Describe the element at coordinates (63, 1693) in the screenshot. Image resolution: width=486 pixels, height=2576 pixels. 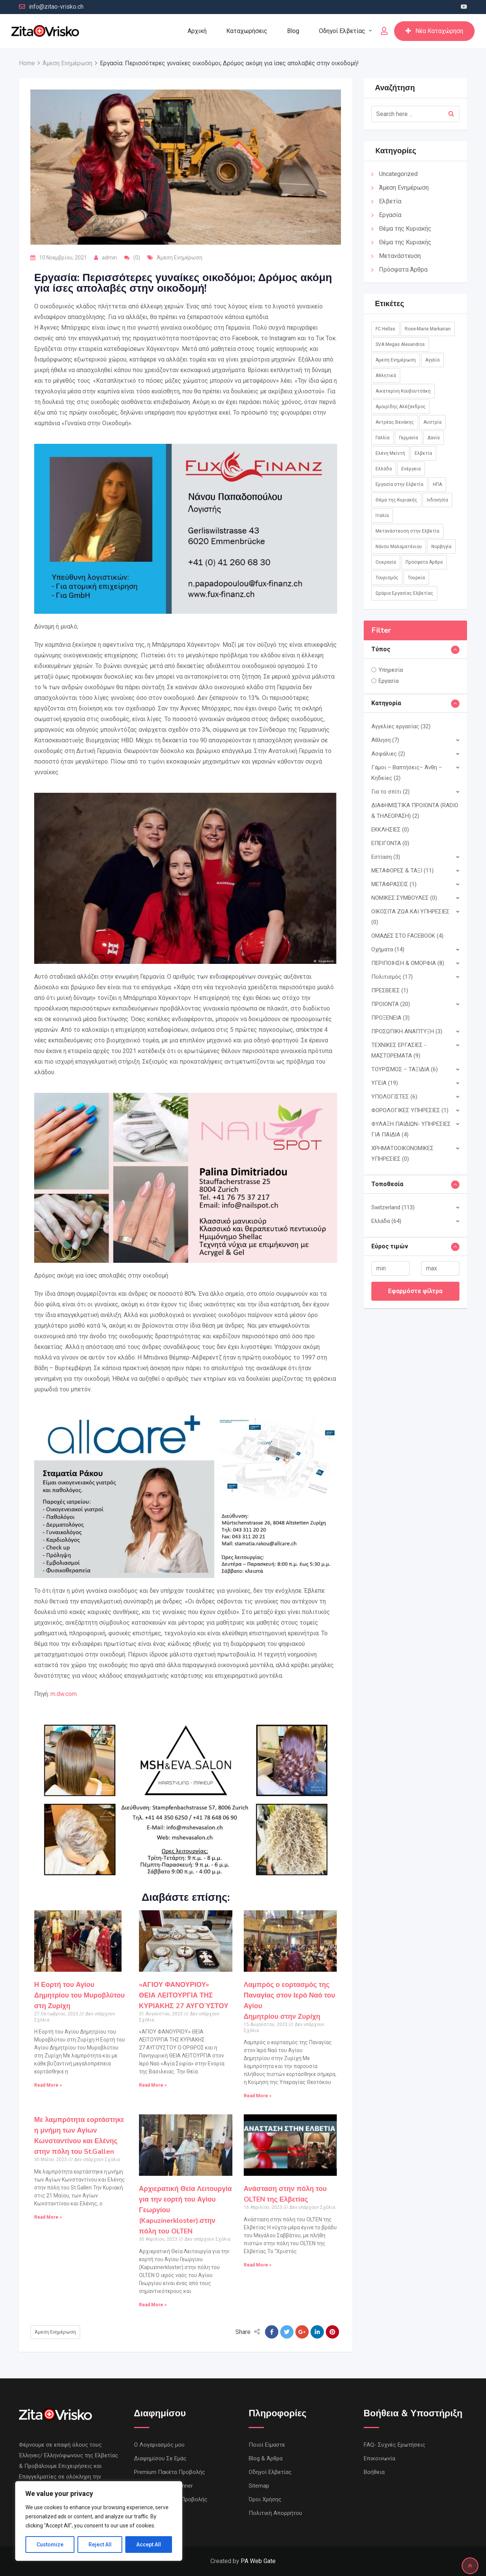
I see `m.dw.com` at that location.